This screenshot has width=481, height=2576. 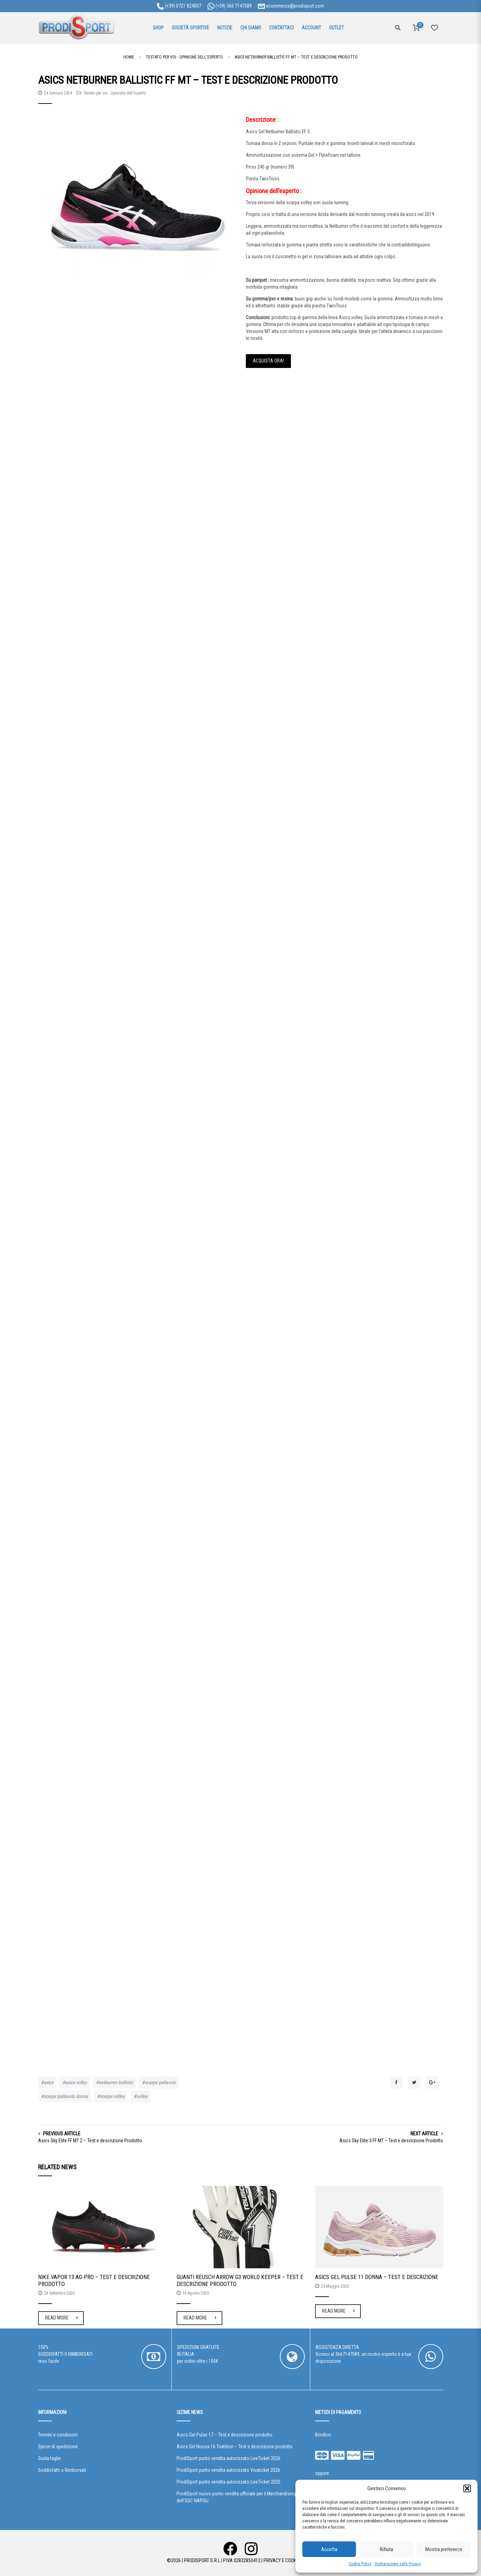 I want to click on scarpe pallavolo donna, so click(x=66, y=2096).